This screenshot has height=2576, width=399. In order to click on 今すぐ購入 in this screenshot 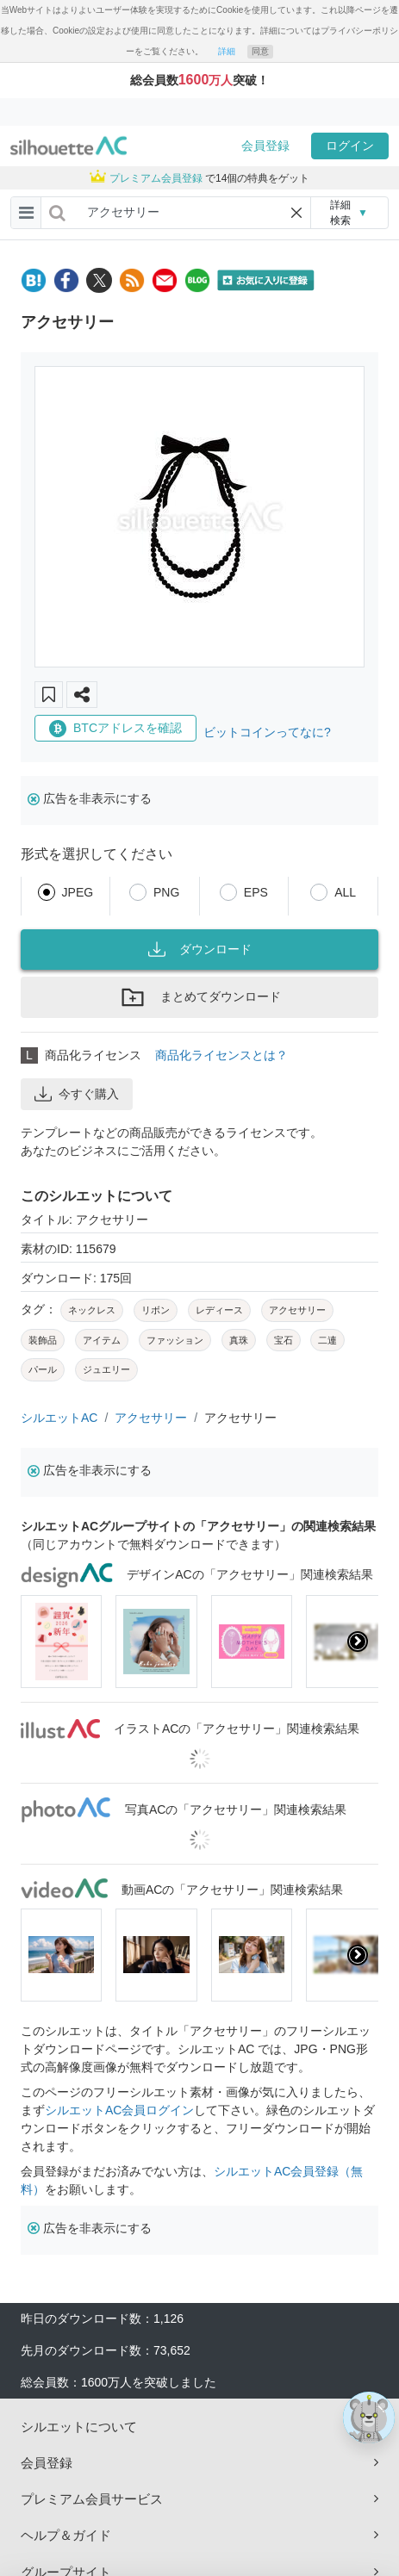, I will do `click(76, 1093)`.